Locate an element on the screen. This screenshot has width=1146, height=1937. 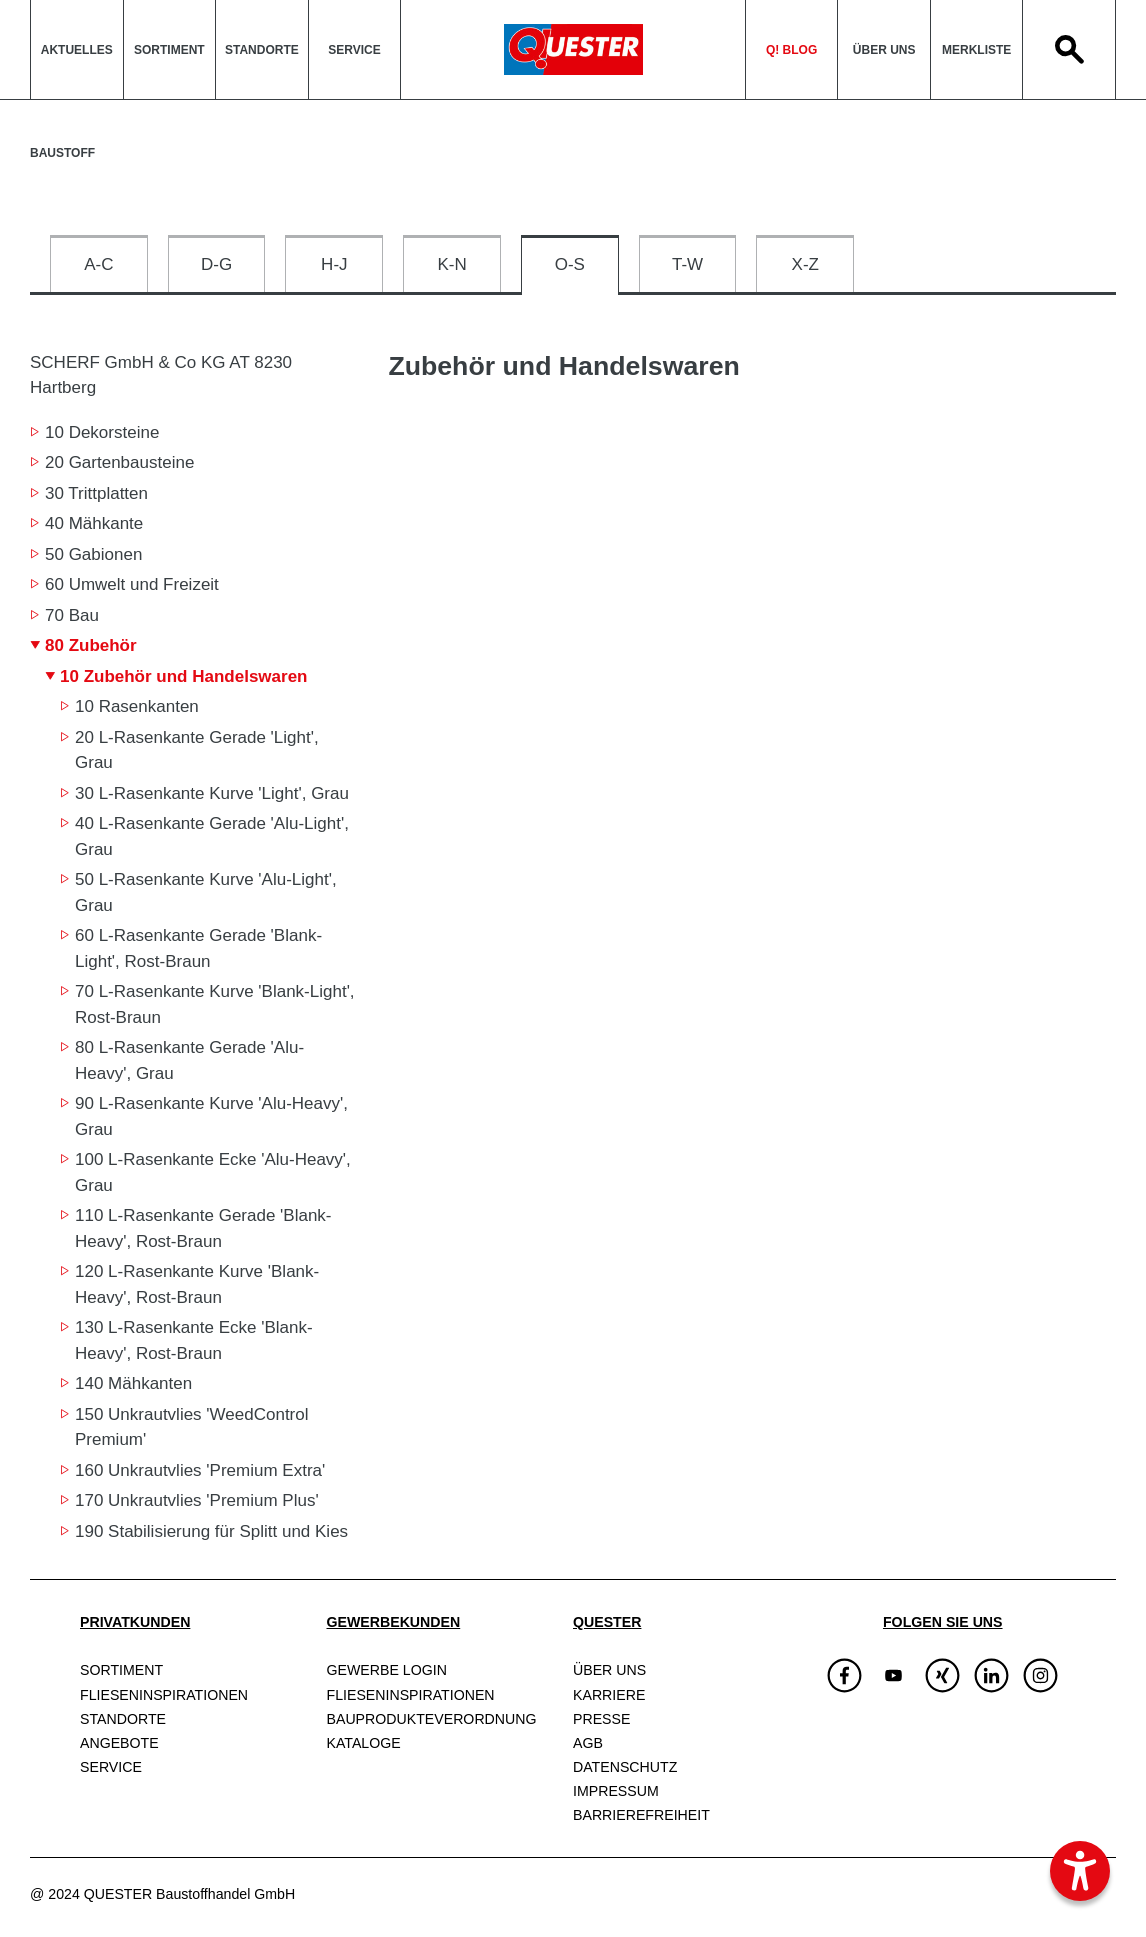
Fliesen­inspirationen is located at coordinates (164, 1695).